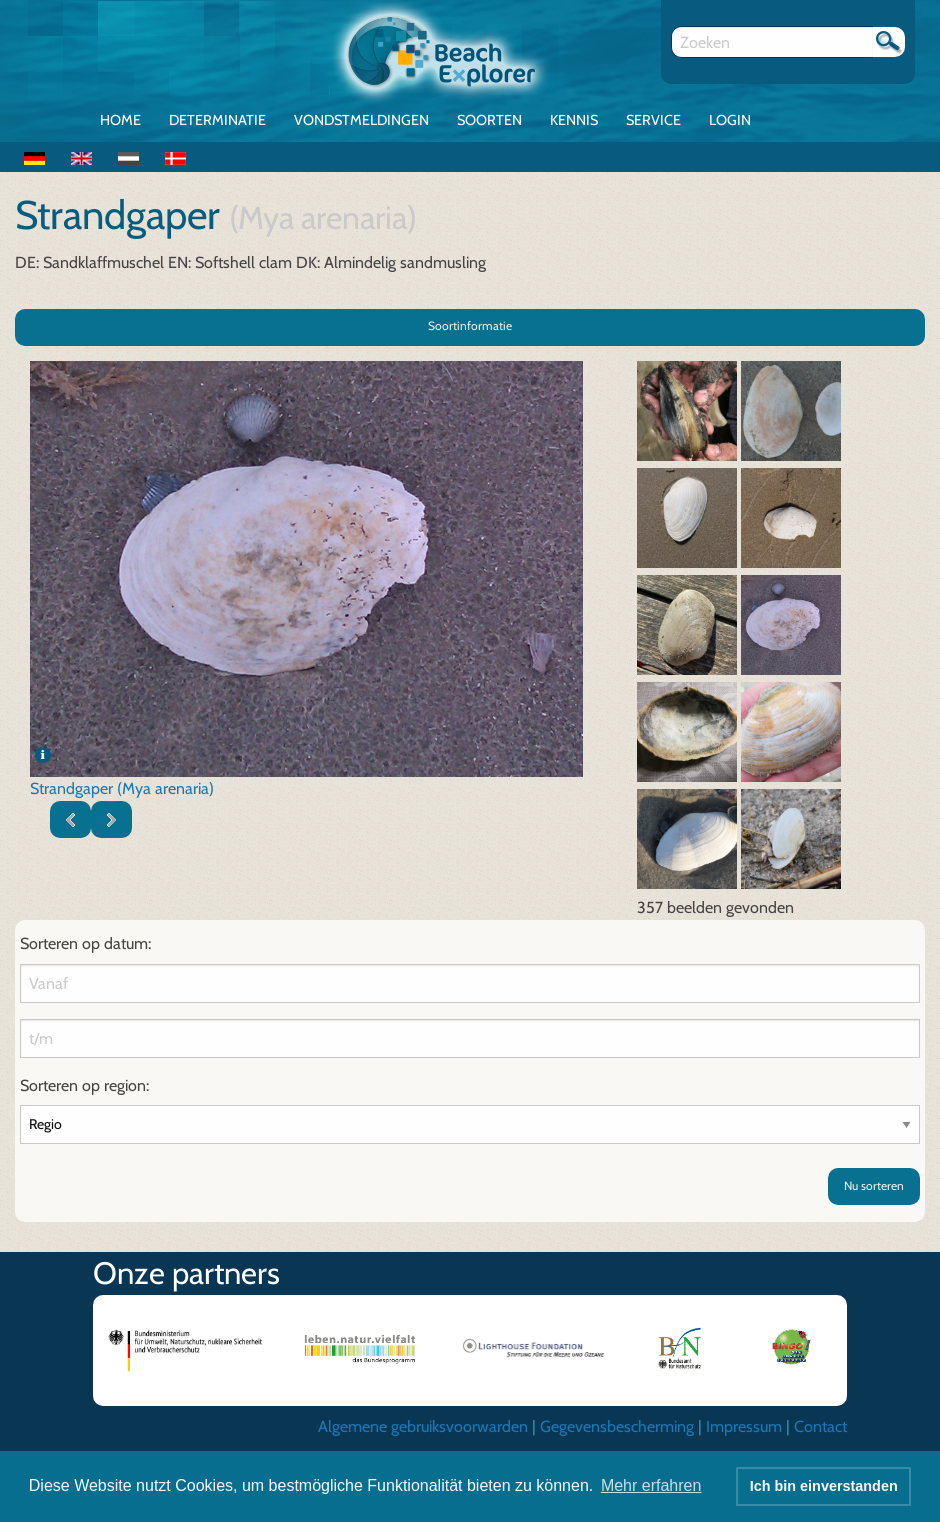 This screenshot has width=940, height=1522. What do you see at coordinates (423, 1426) in the screenshot?
I see `Algemene gebruiksvoorwarden` at bounding box center [423, 1426].